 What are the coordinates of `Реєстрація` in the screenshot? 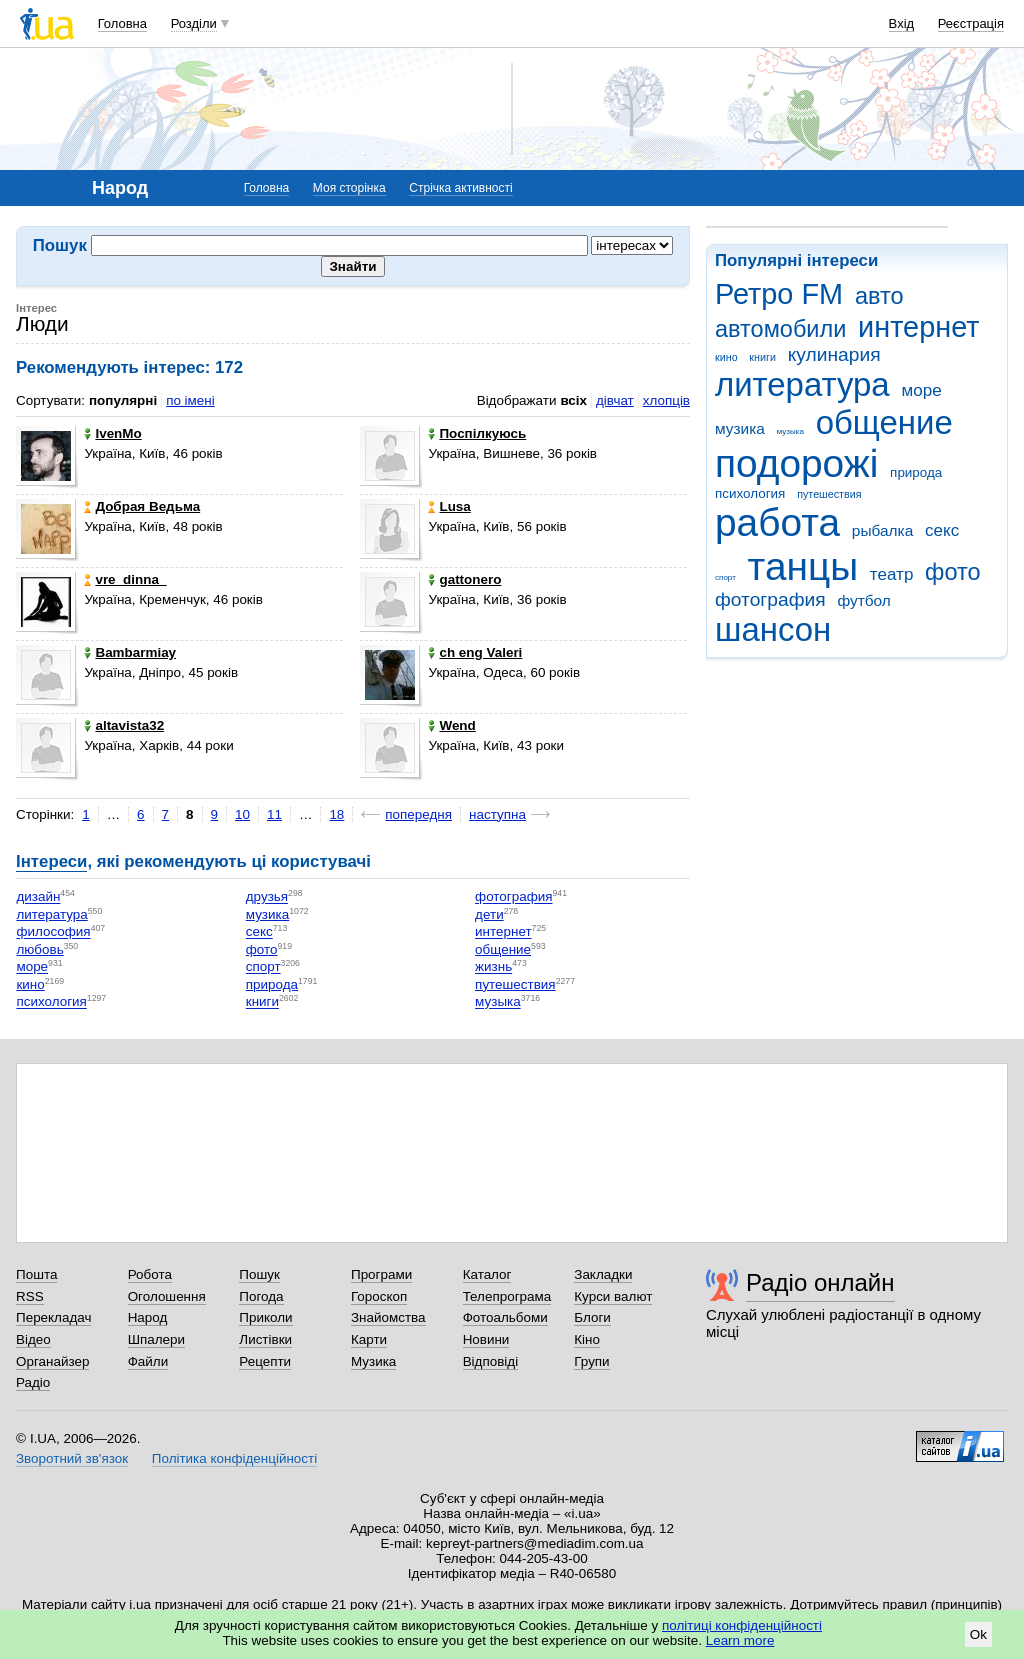 It's located at (971, 23).